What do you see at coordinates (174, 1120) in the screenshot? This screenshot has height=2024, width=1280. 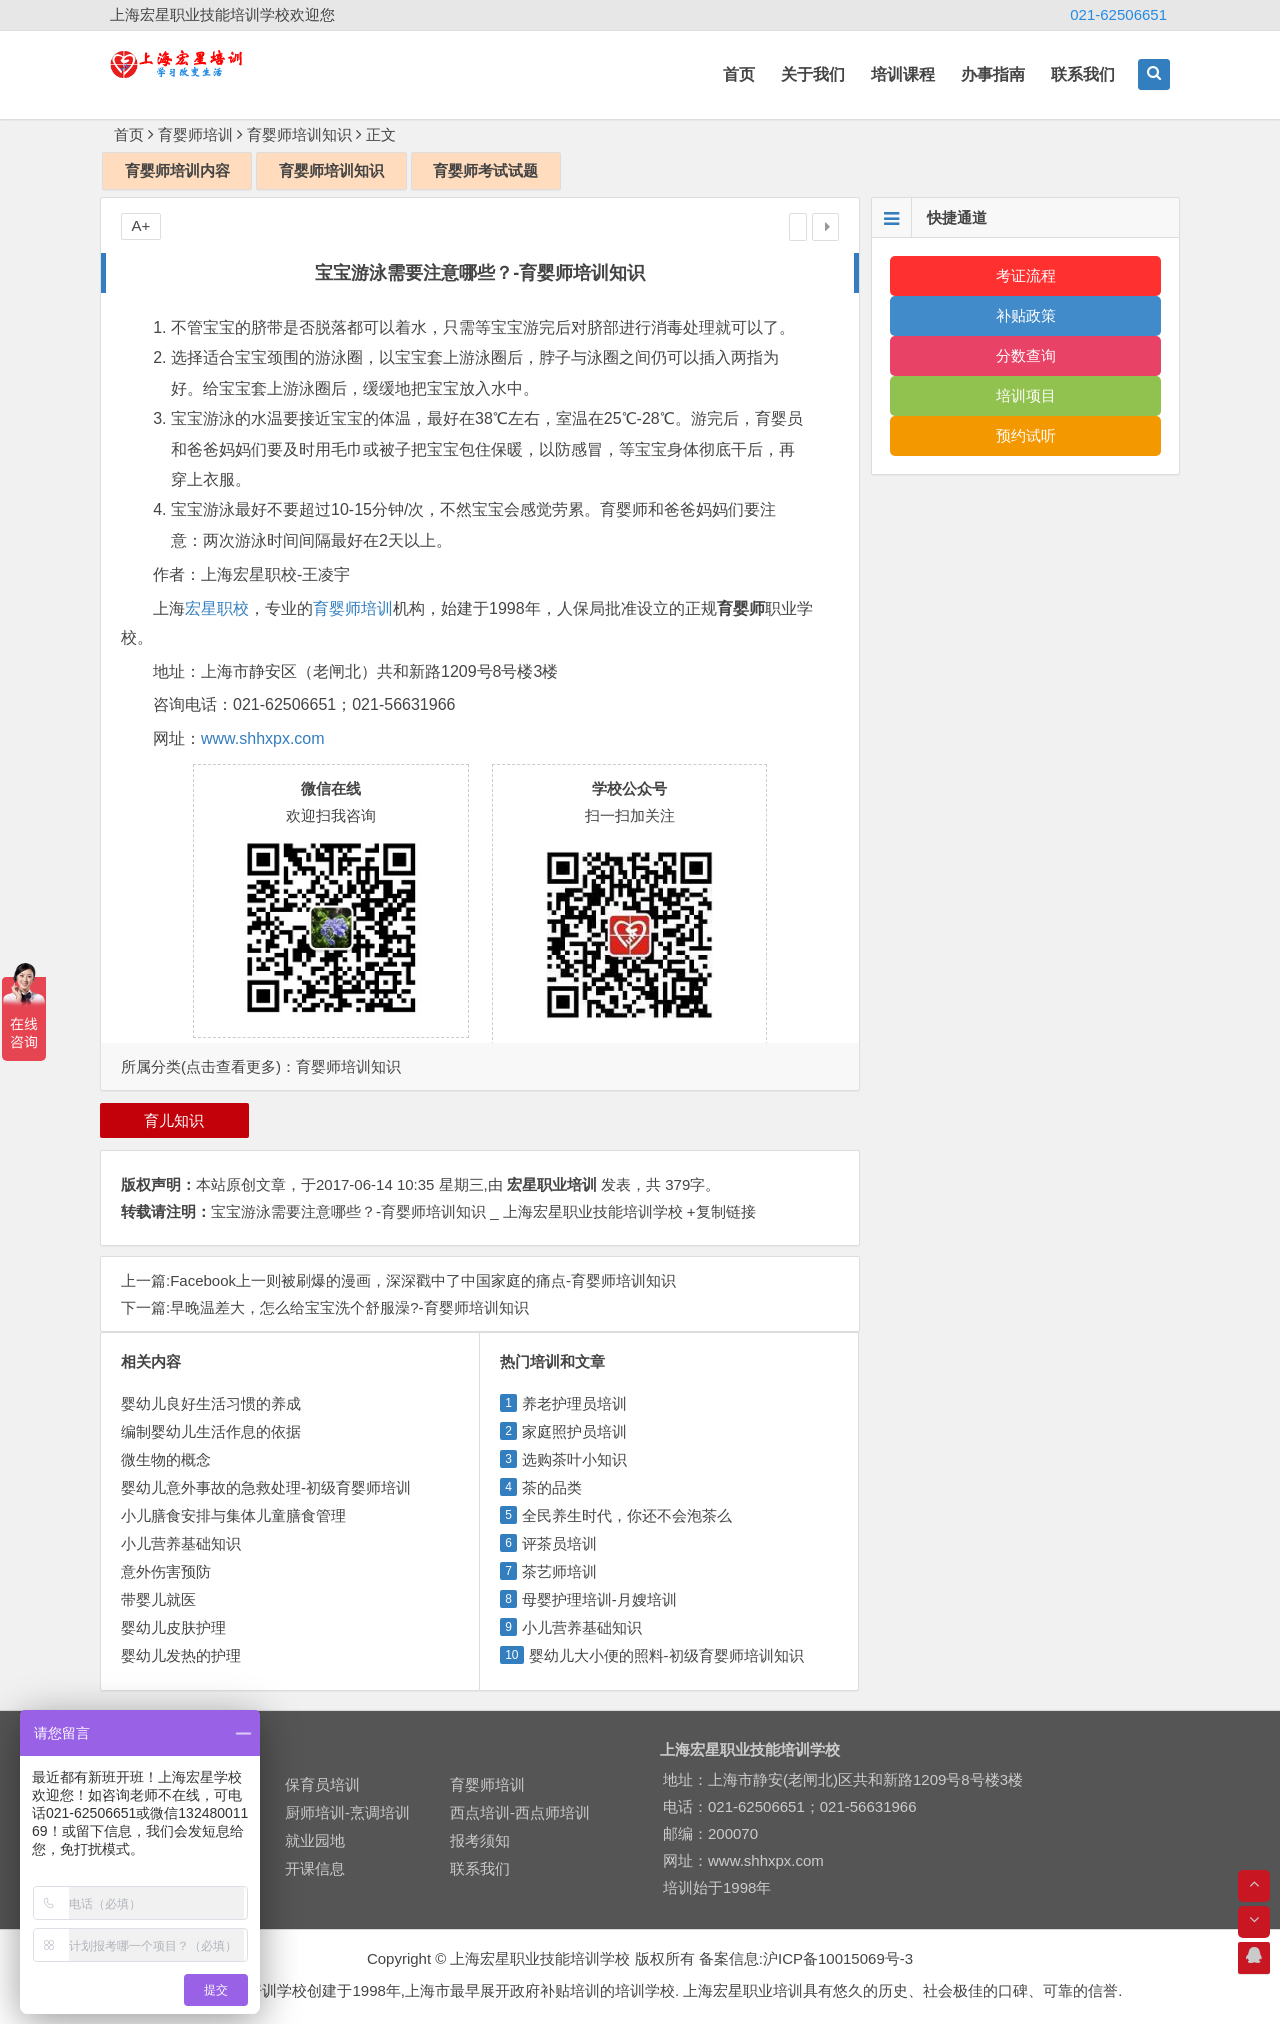 I see `育儿知识` at bounding box center [174, 1120].